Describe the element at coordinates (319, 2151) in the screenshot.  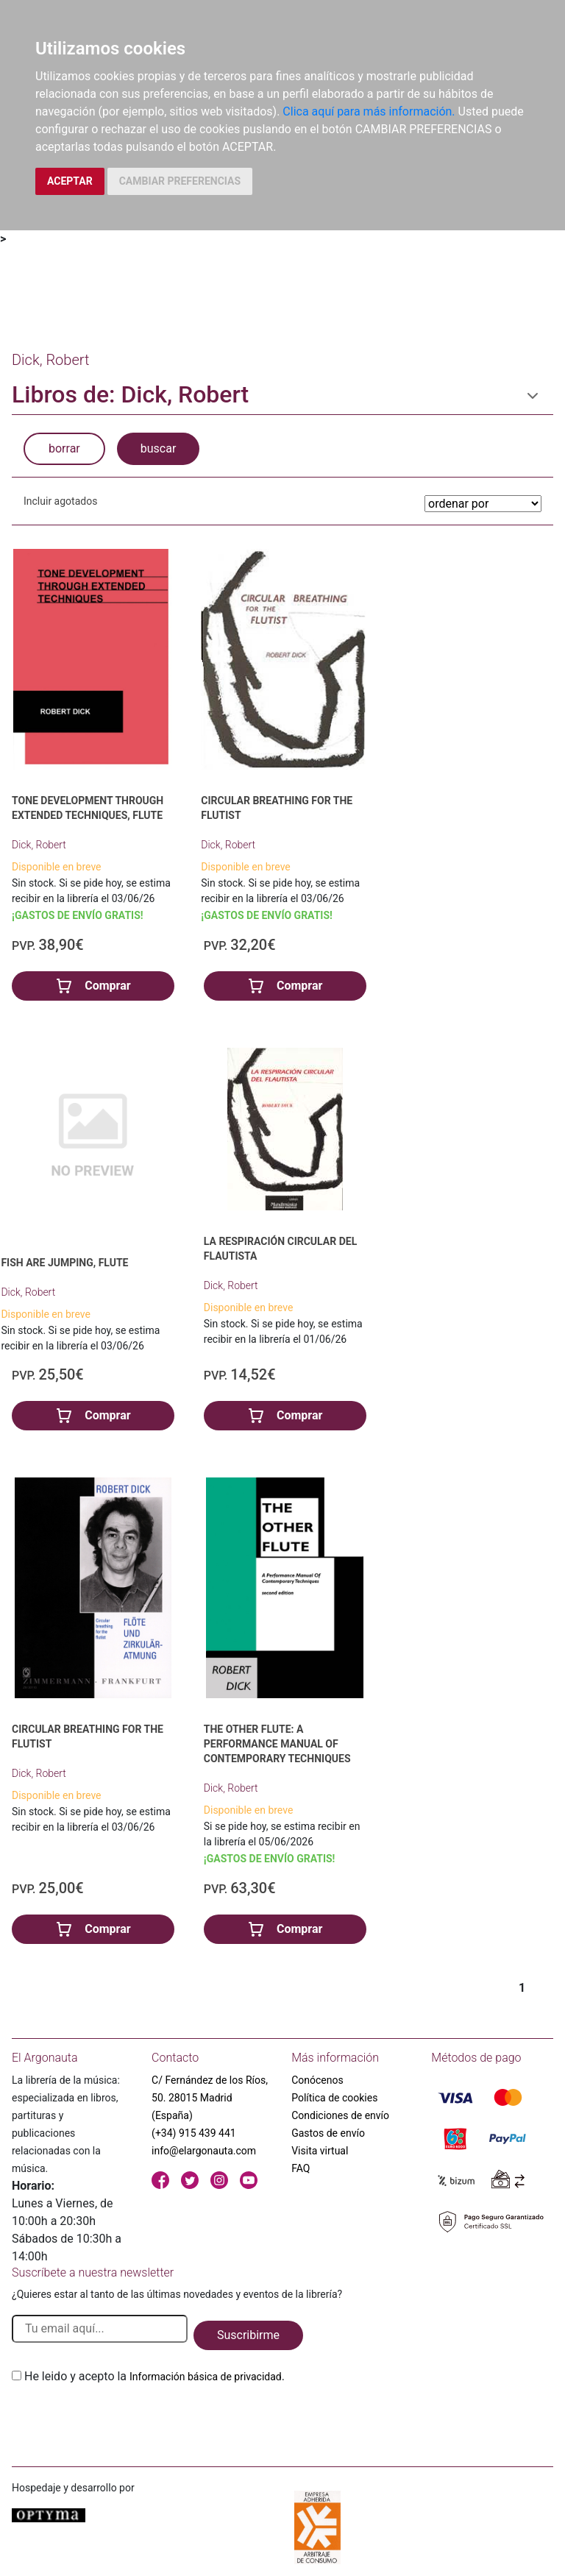
I see `Visita virtual` at that location.